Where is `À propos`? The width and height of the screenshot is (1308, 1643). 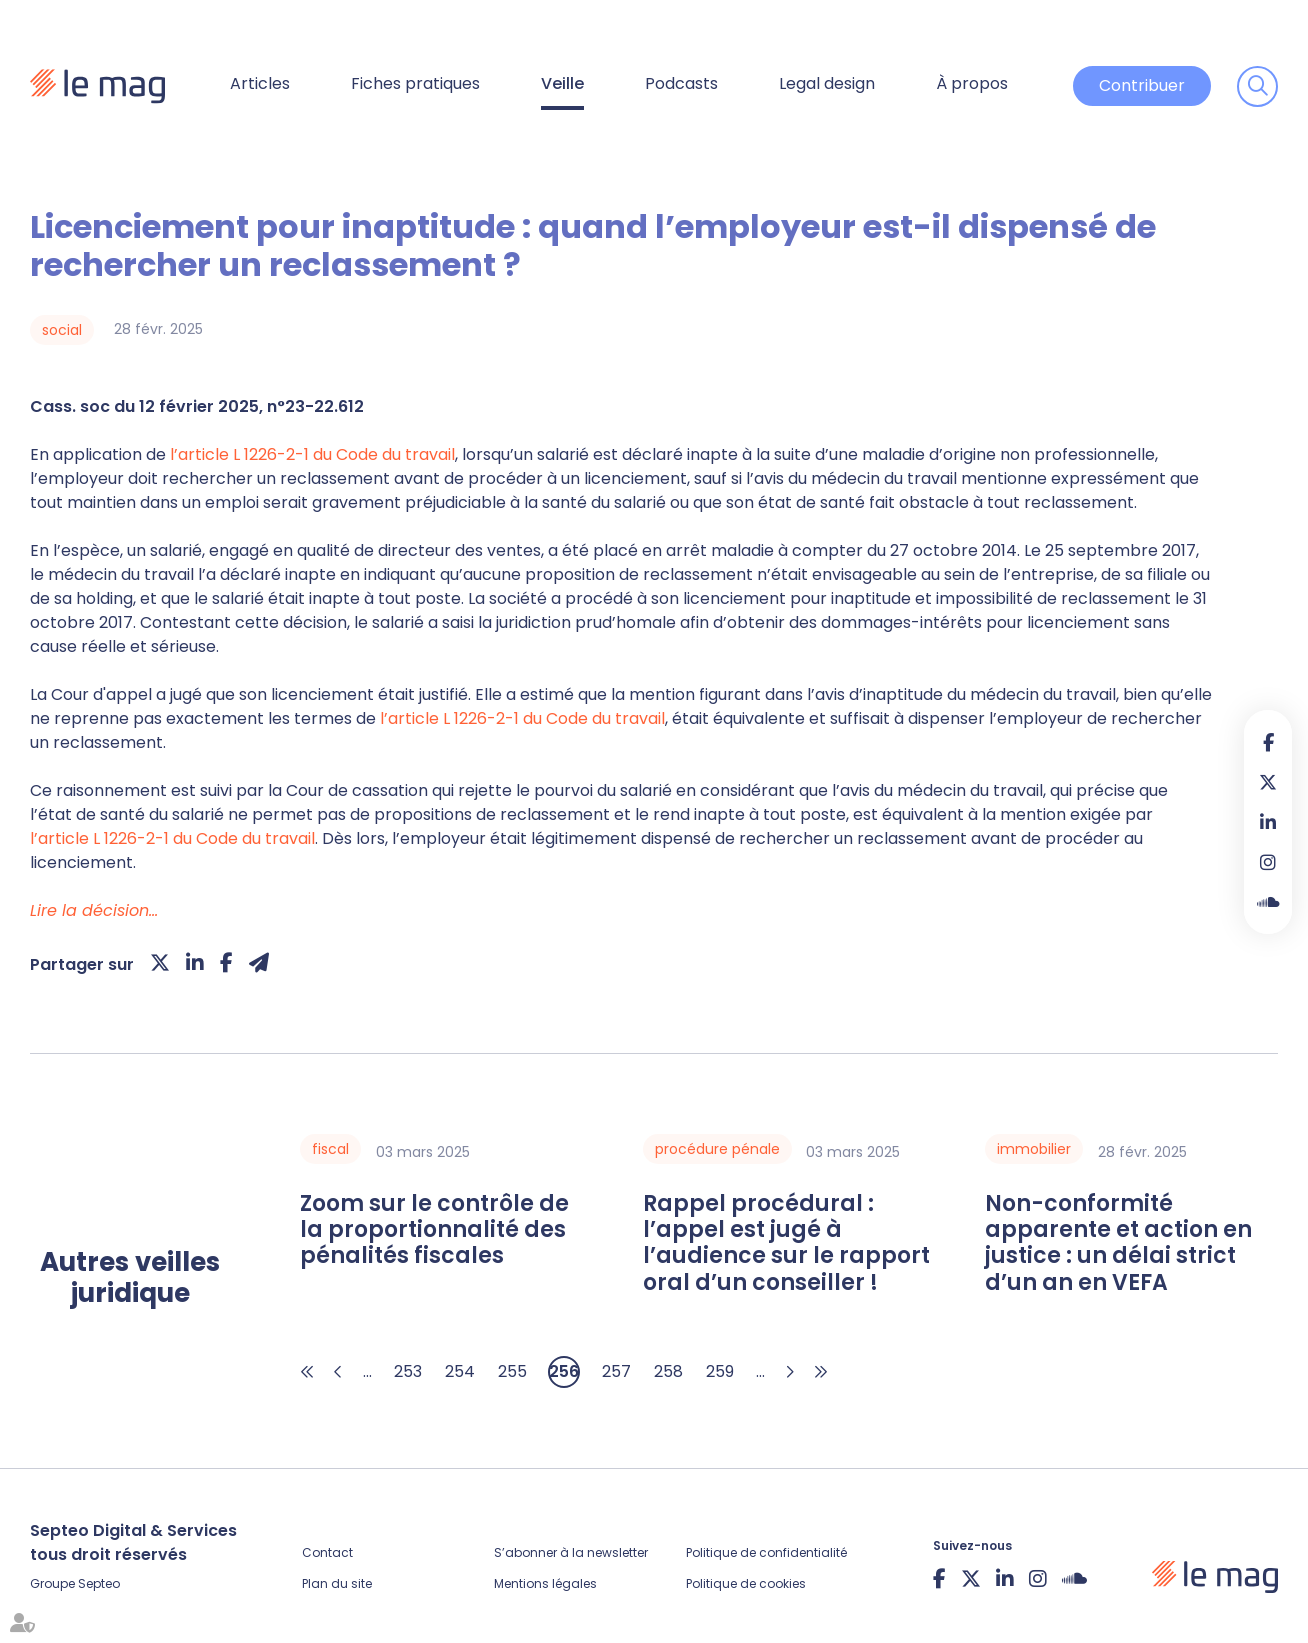
À propos is located at coordinates (972, 83).